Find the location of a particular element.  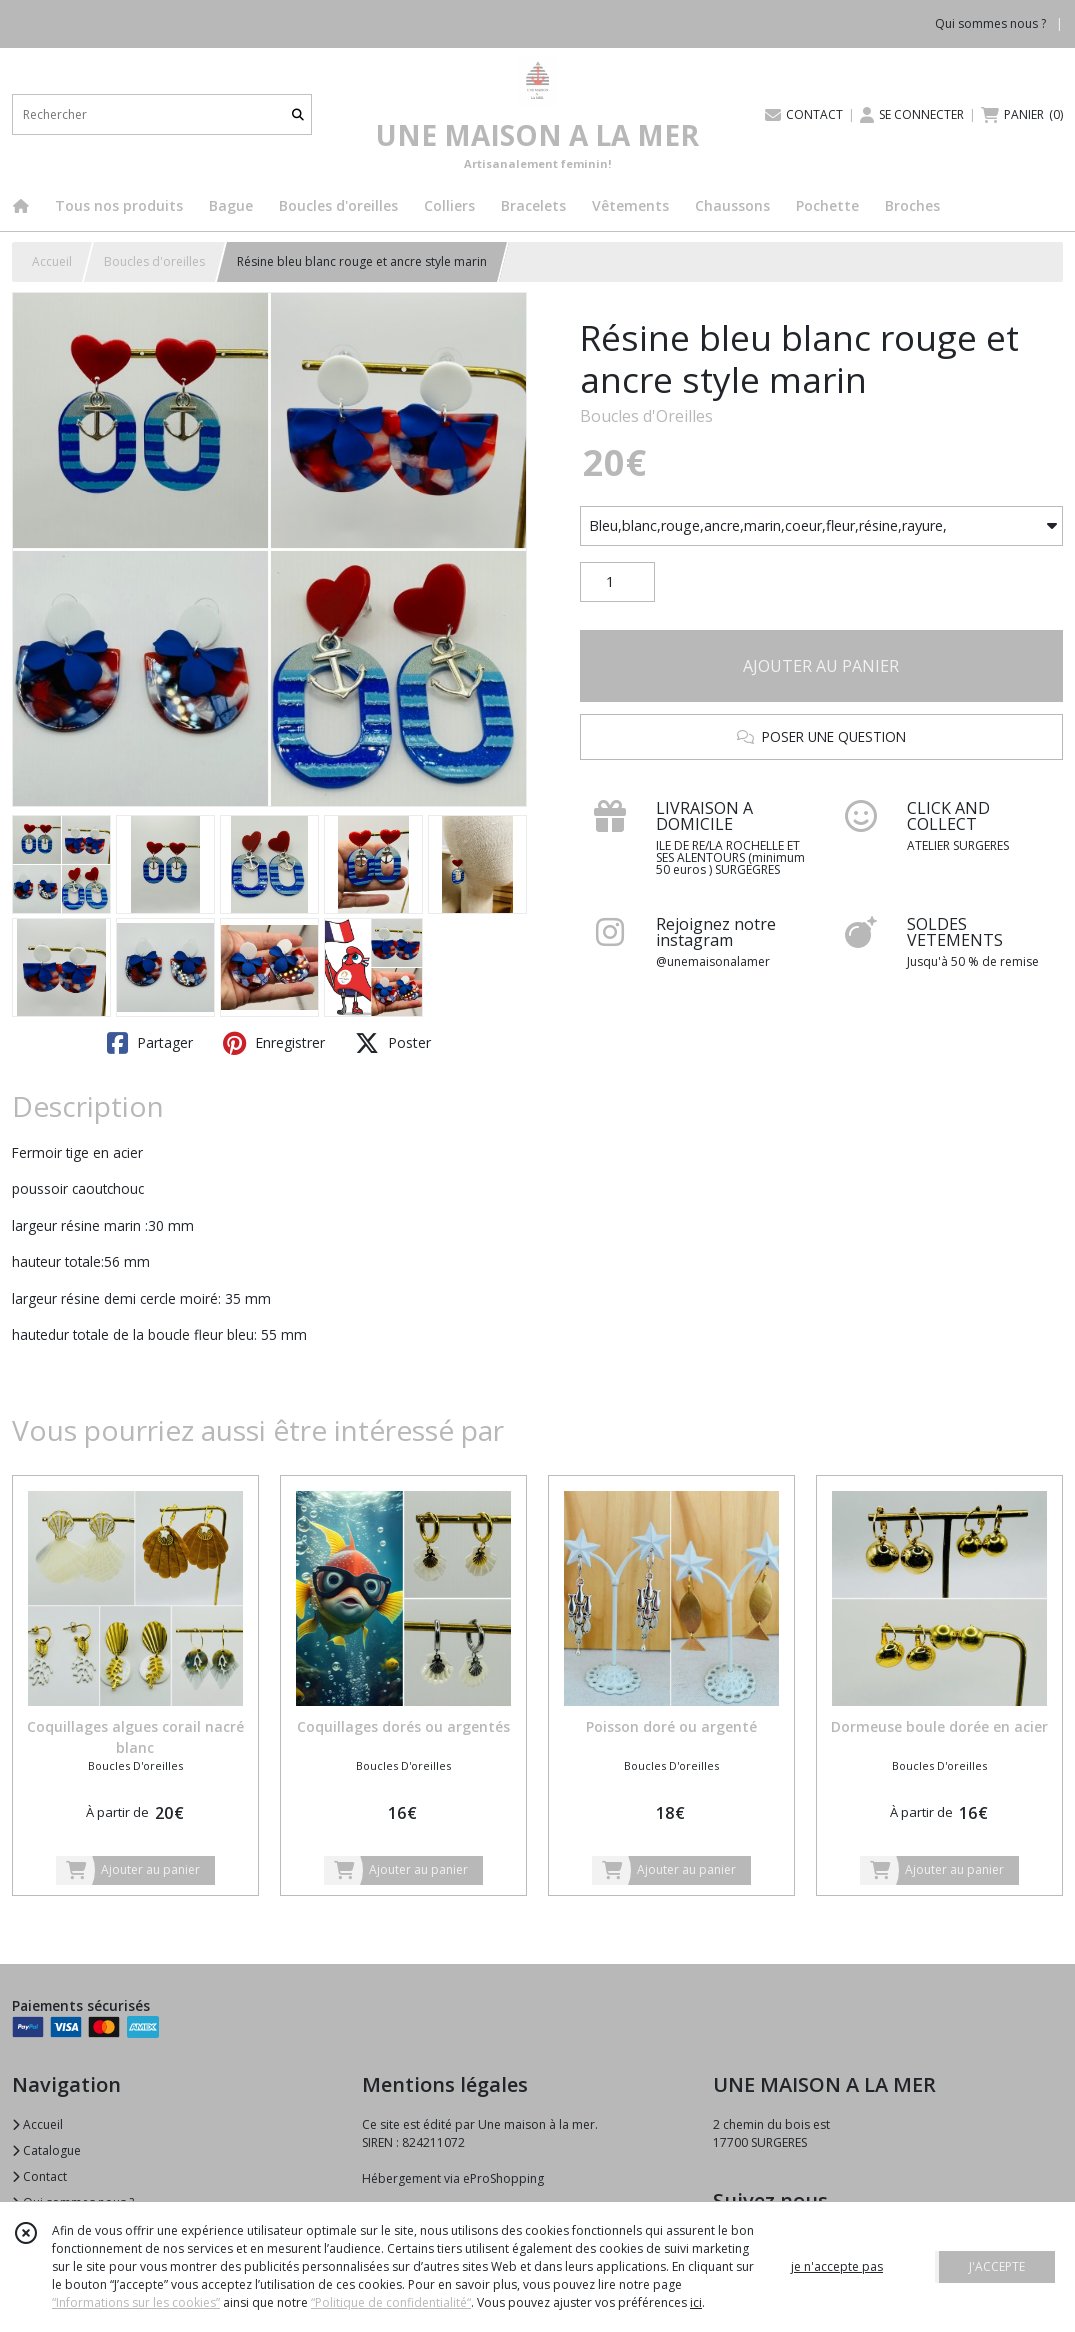

“Politique de confidentialité“ is located at coordinates (391, 2302).